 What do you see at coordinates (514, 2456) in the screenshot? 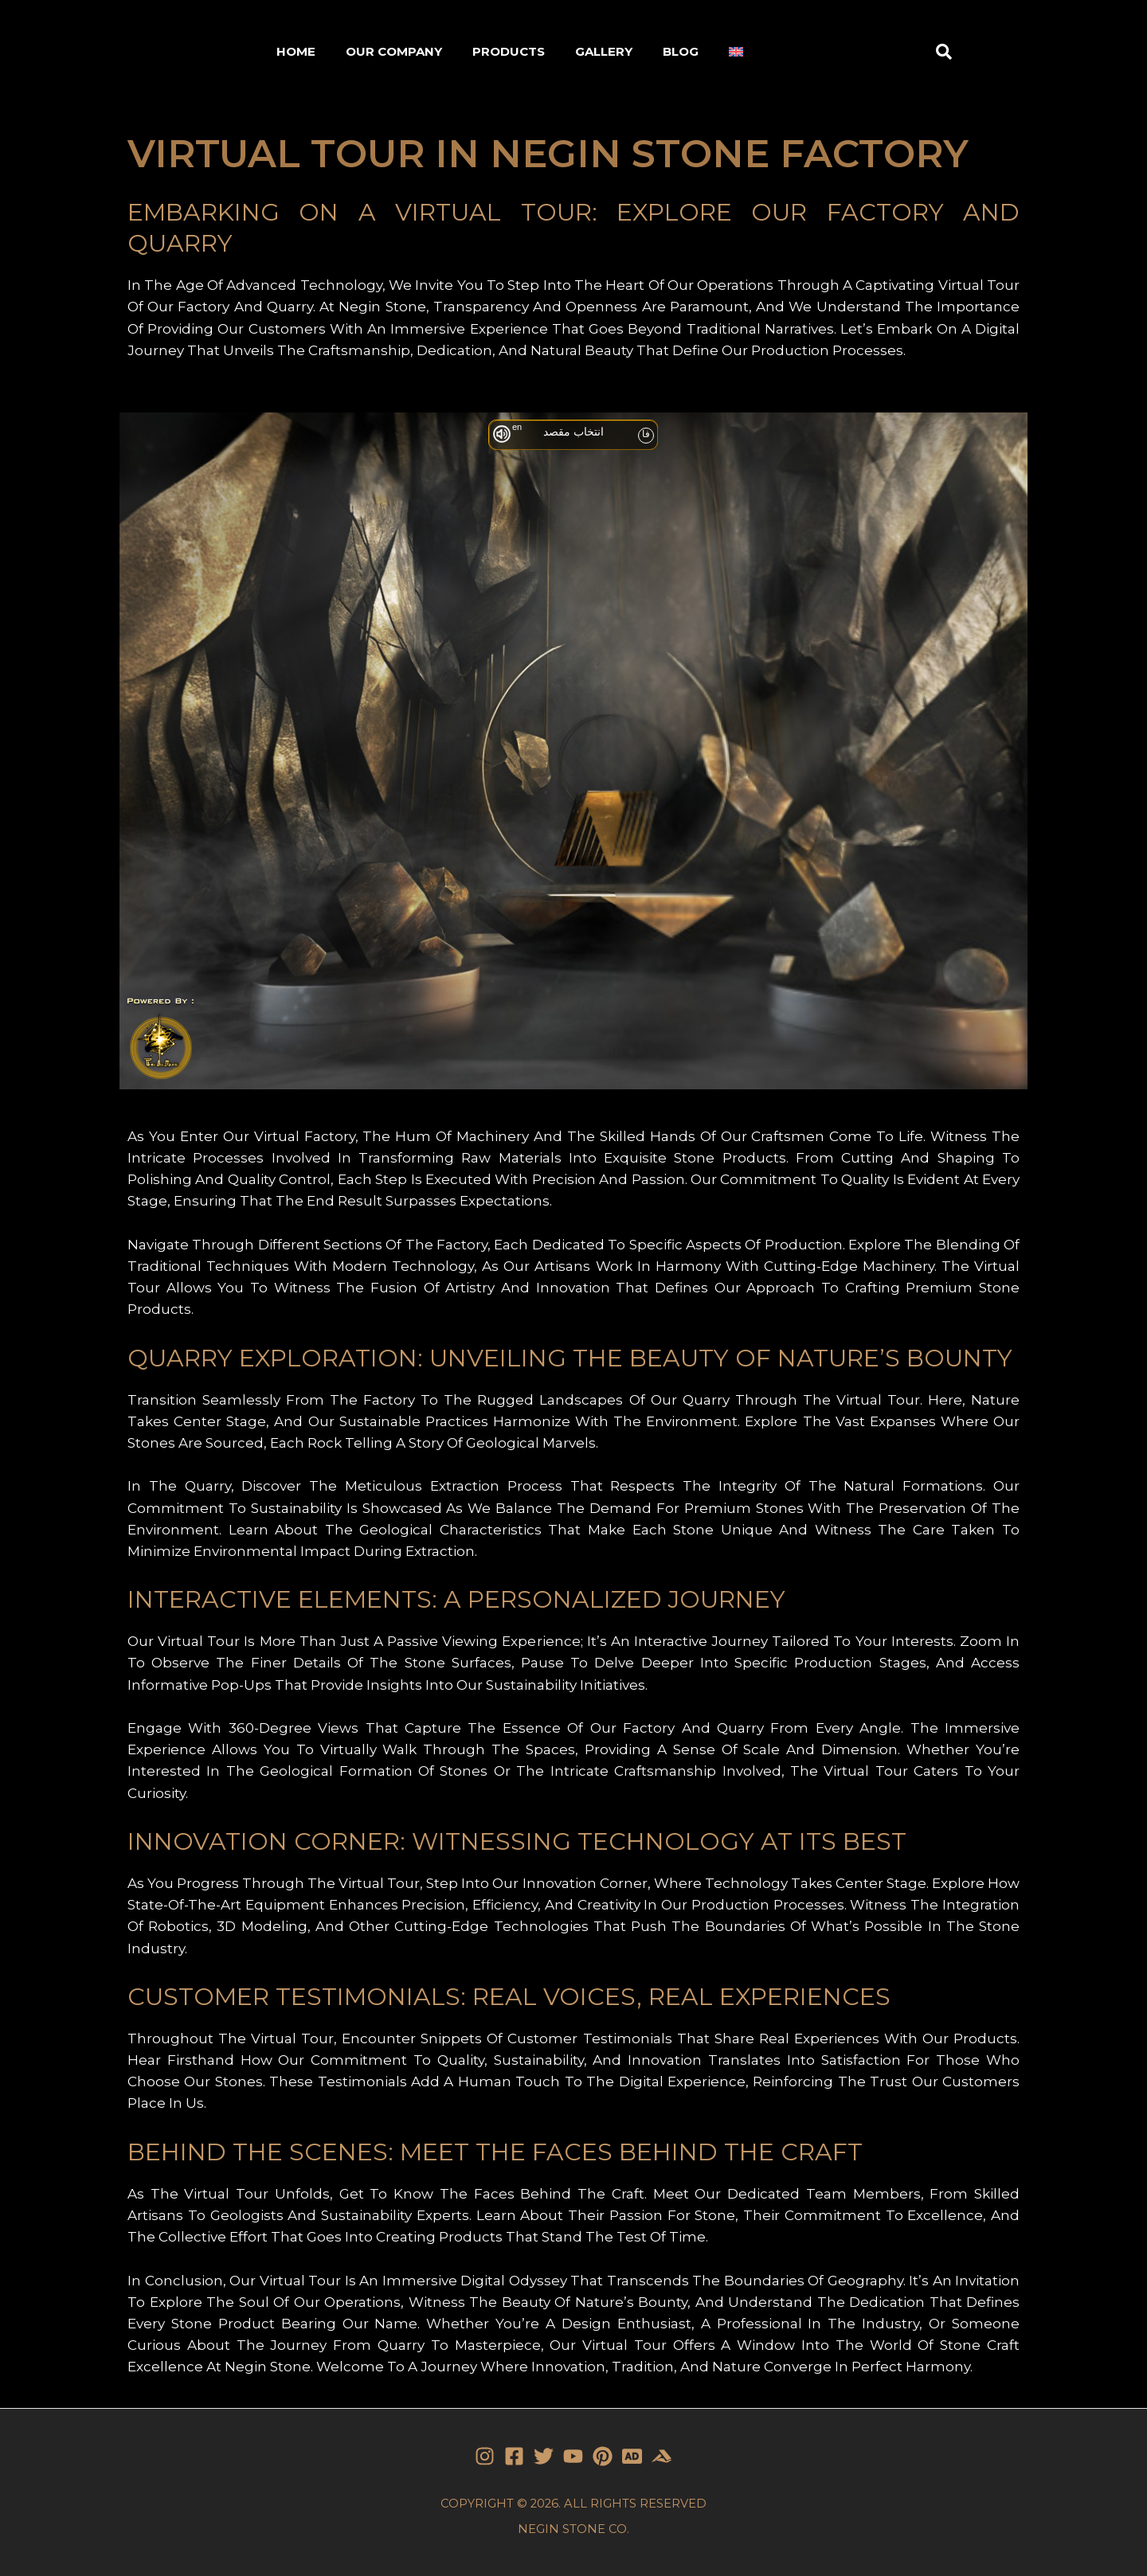
I see `[Facebook]` at bounding box center [514, 2456].